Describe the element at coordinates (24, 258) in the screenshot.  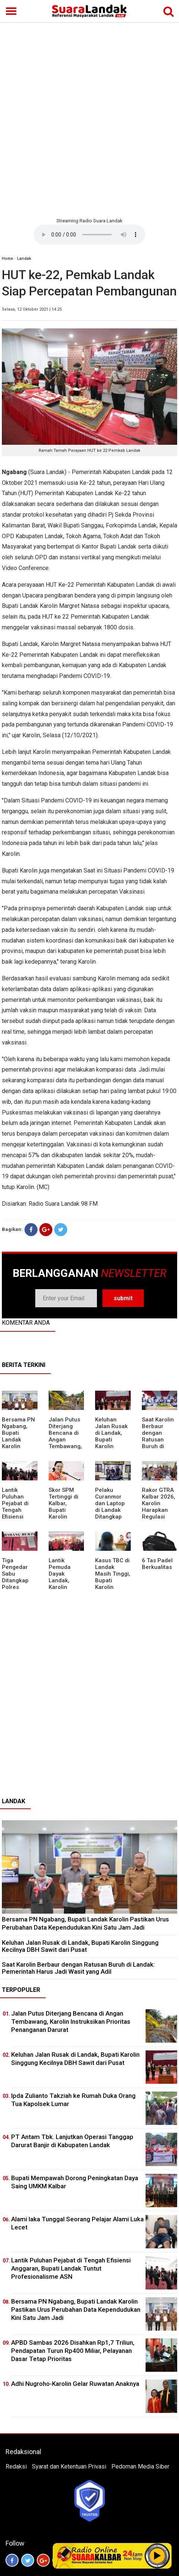
I see `Landak` at that location.